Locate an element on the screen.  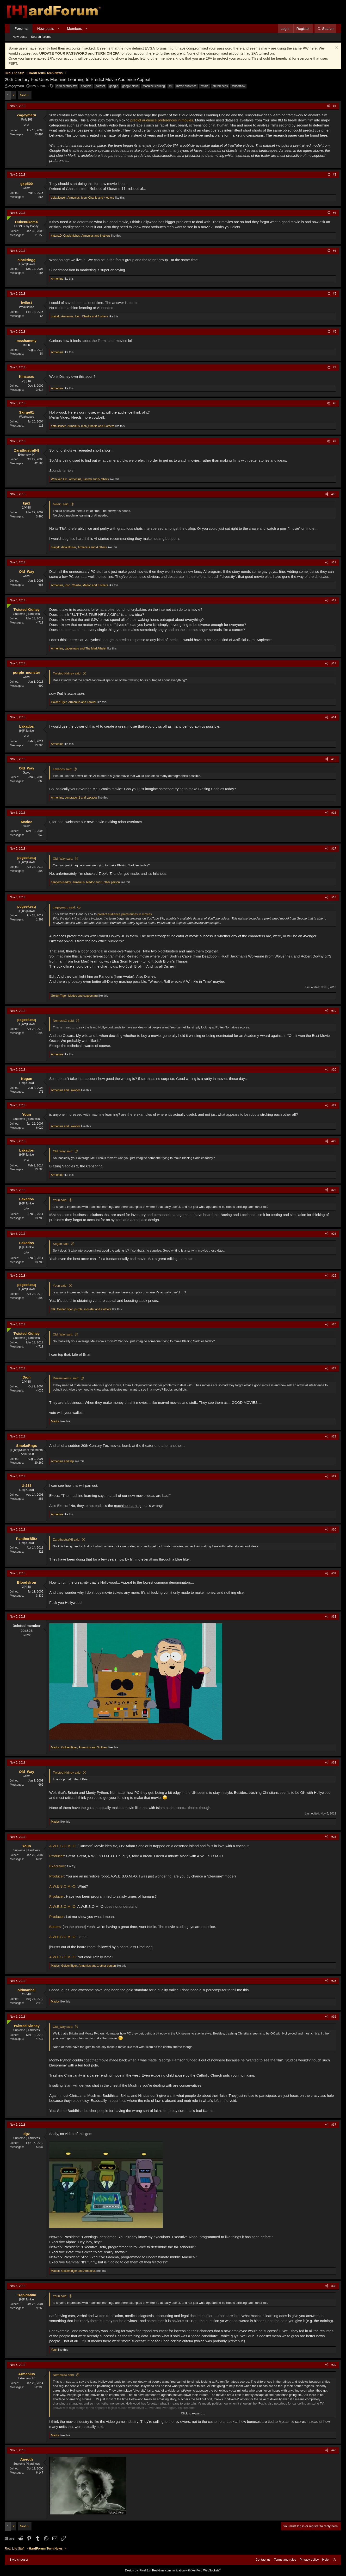
preferences is located at coordinates (220, 86).